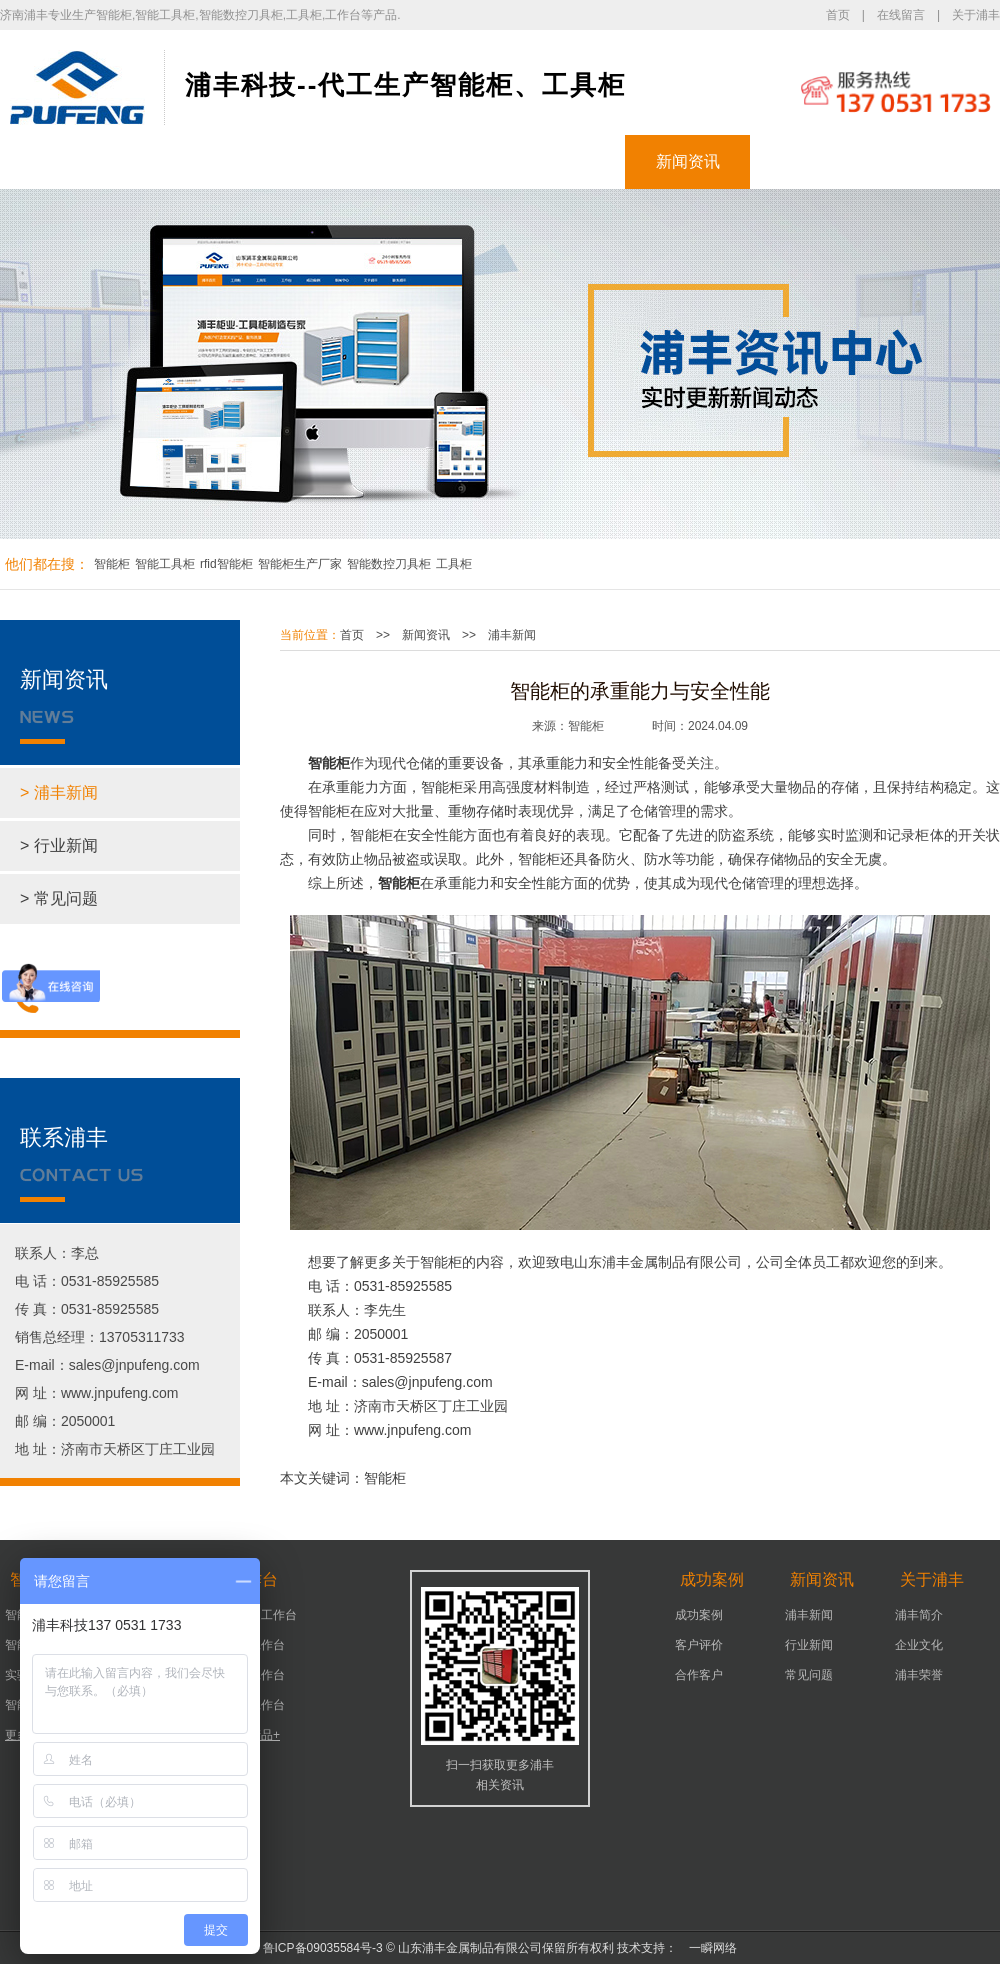 The height and width of the screenshot is (1964, 1000). I want to click on 鲁ICP备09035584号-3, so click(323, 1948).